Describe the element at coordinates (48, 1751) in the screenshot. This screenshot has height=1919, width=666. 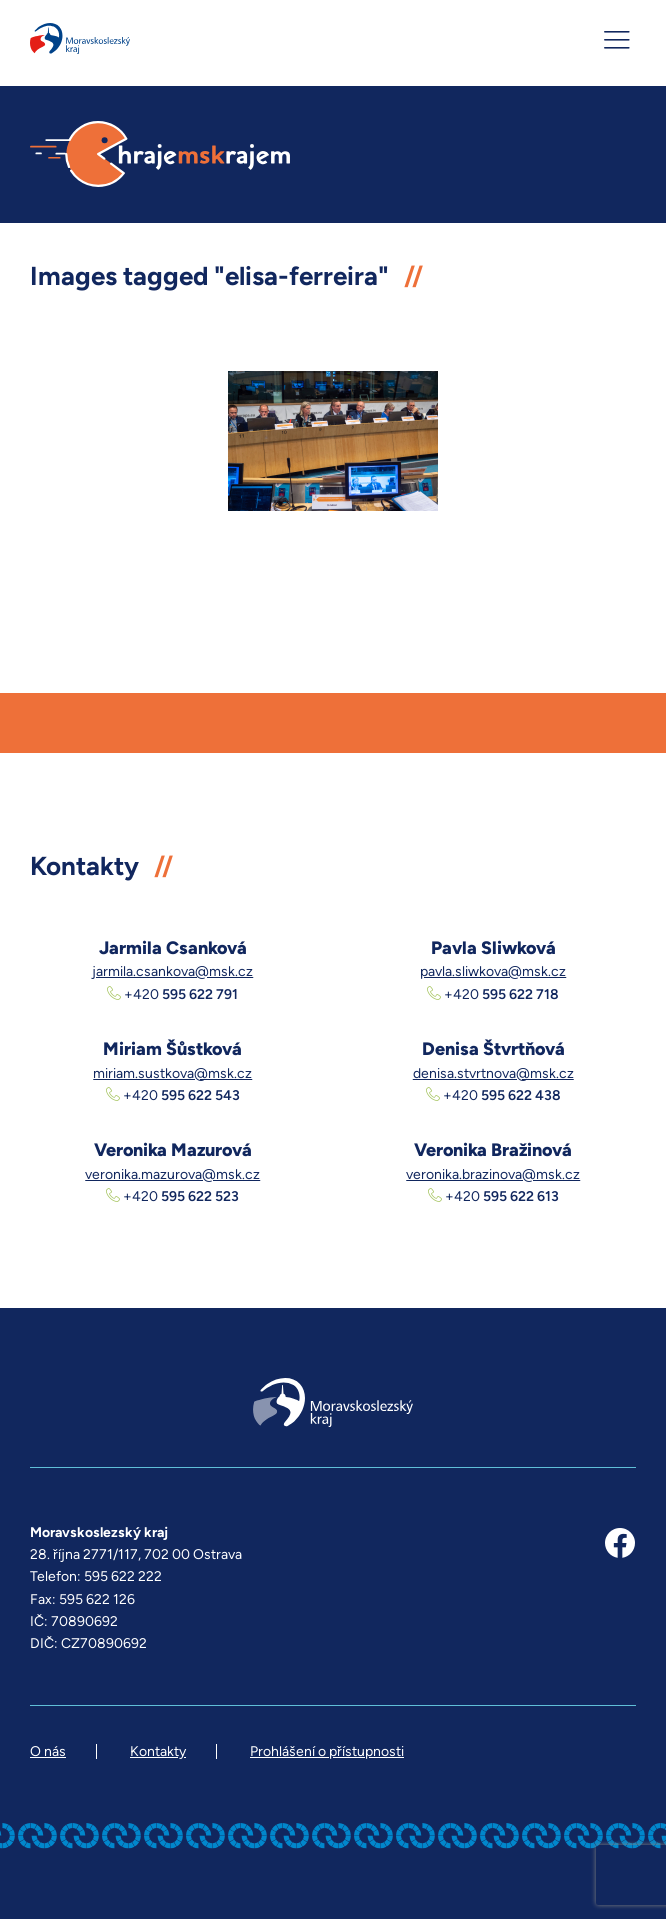
I see `O nás` at that location.